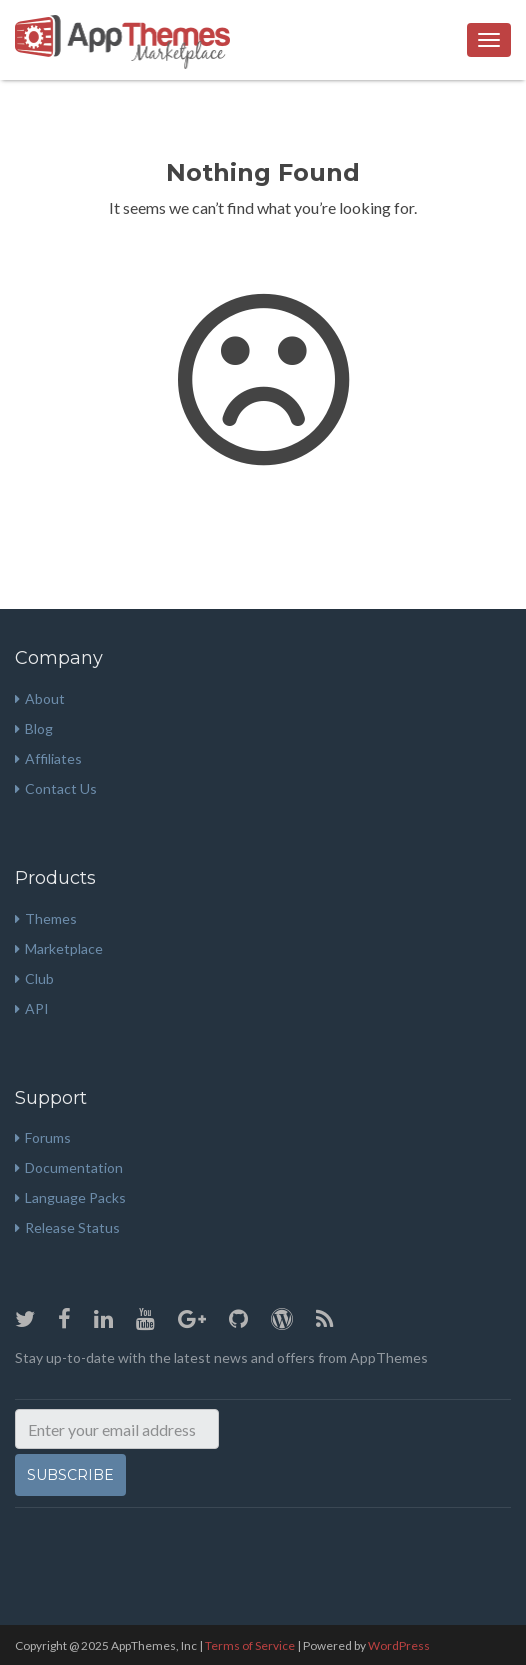  I want to click on Themes, so click(46, 918).